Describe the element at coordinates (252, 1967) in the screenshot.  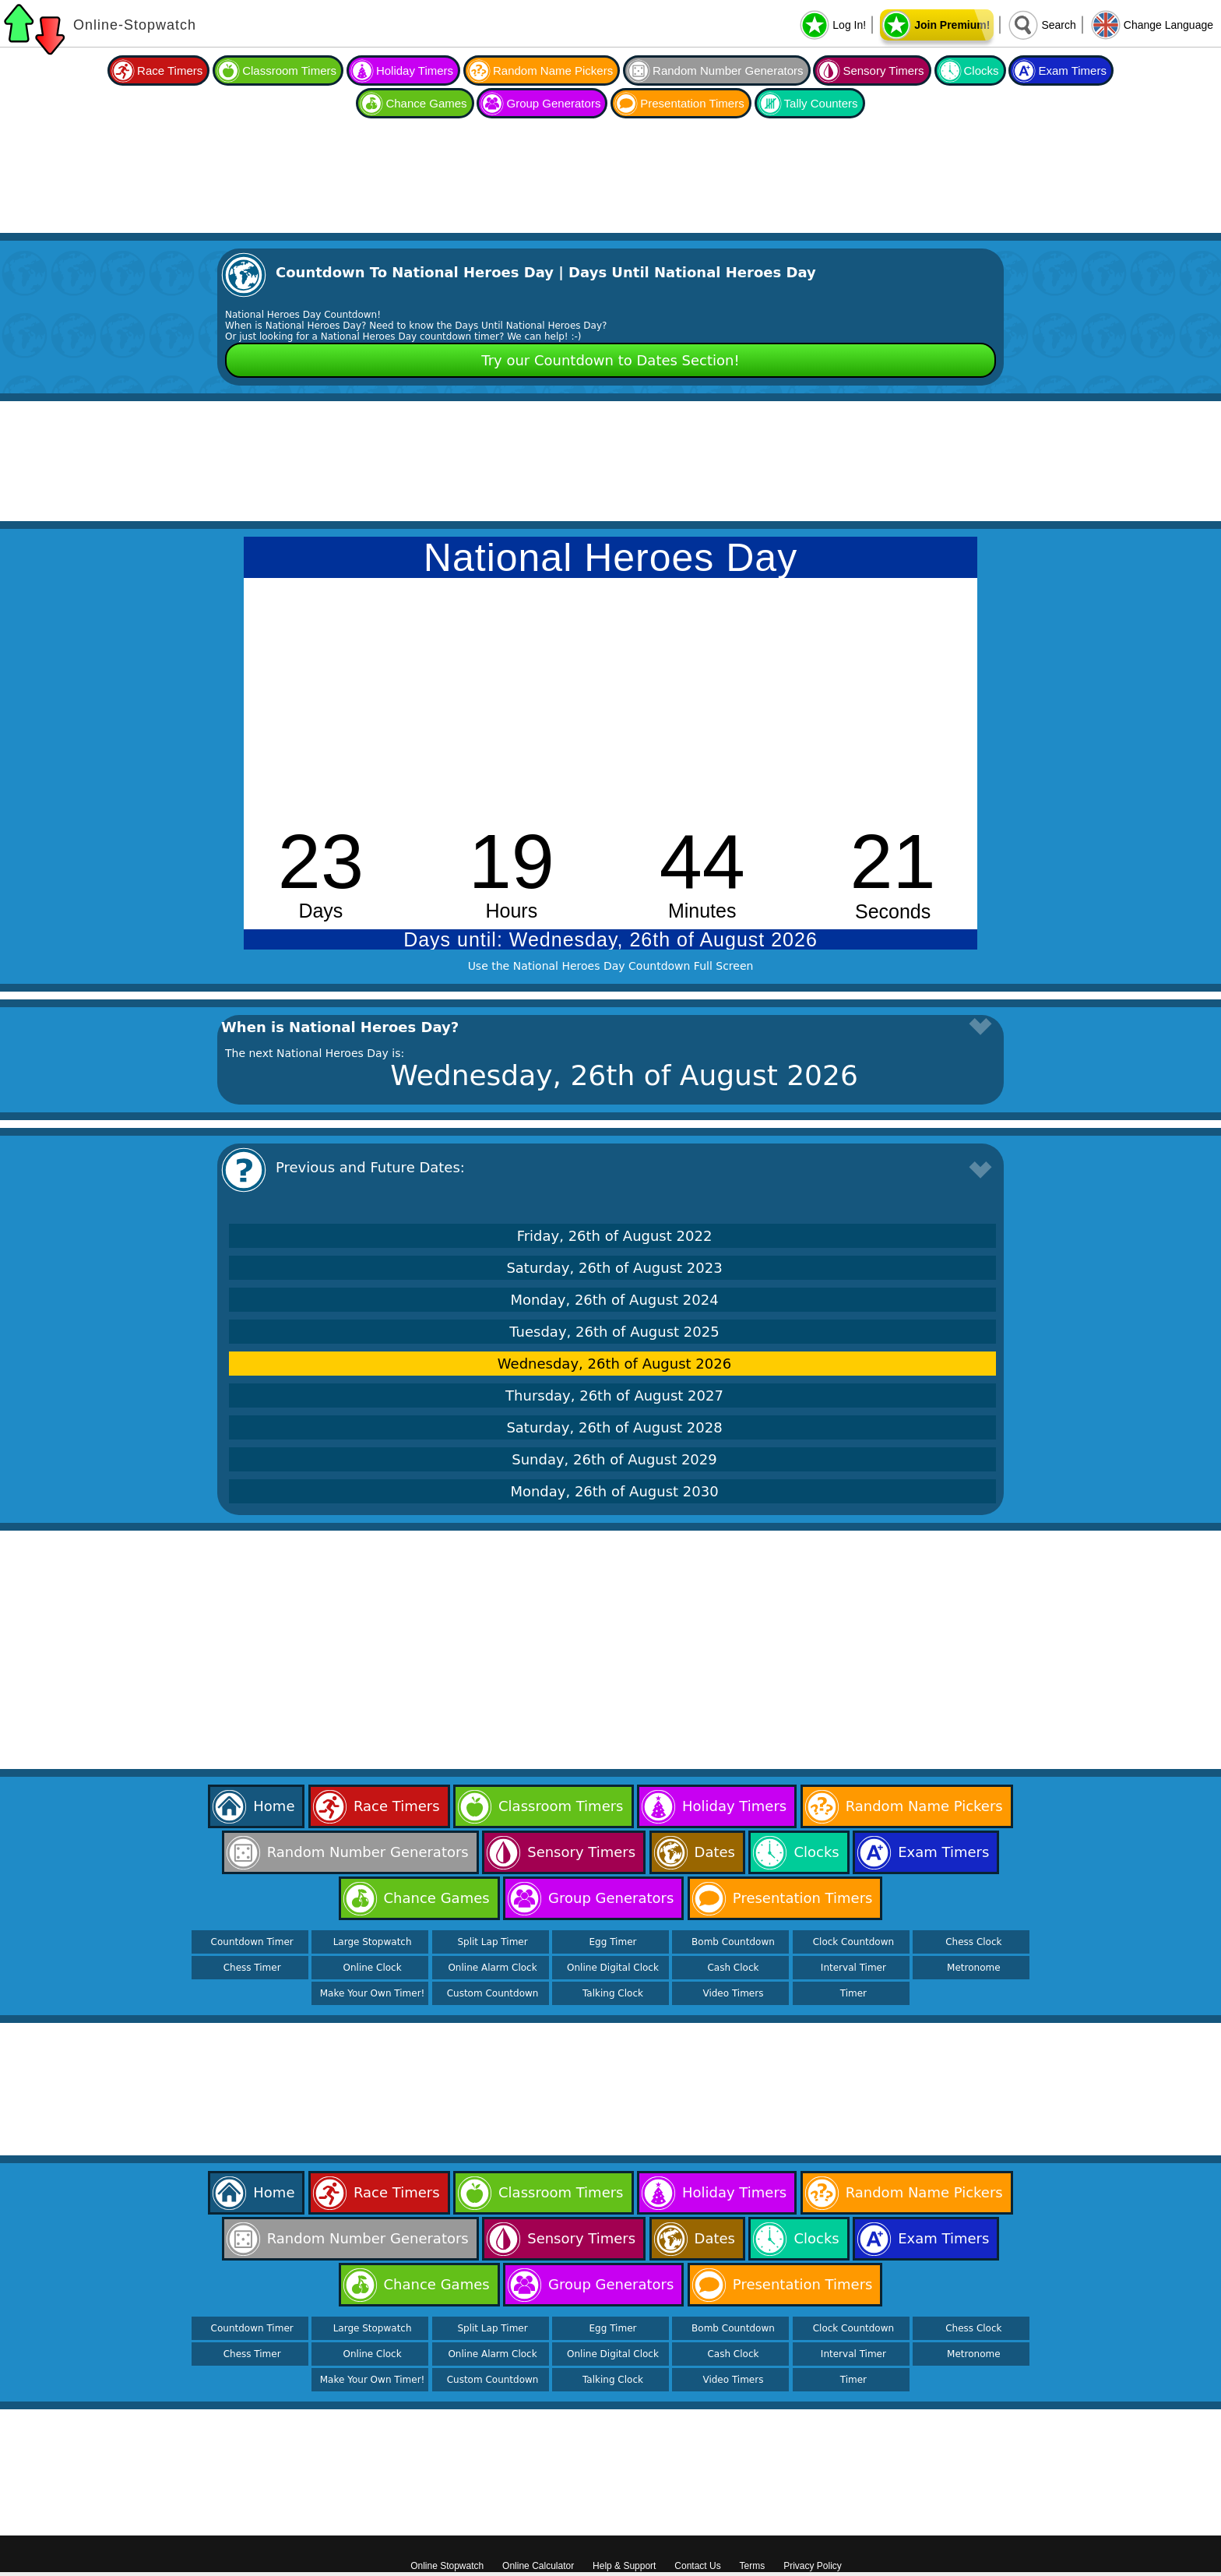
I see `Chess Timer` at that location.